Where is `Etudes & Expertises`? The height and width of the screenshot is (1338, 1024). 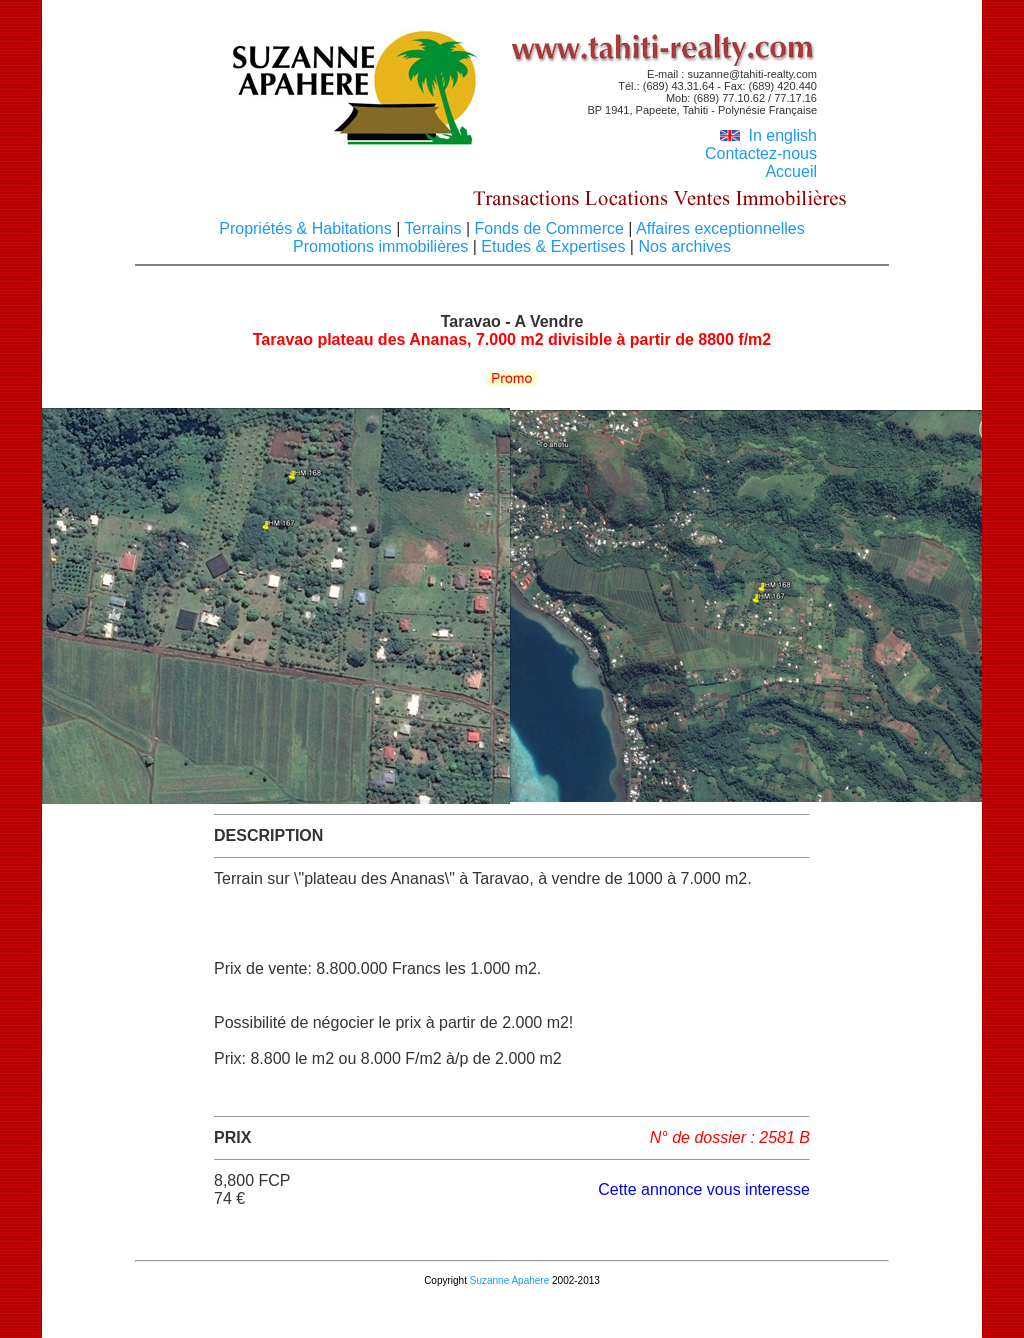 Etudes & Expertises is located at coordinates (553, 246).